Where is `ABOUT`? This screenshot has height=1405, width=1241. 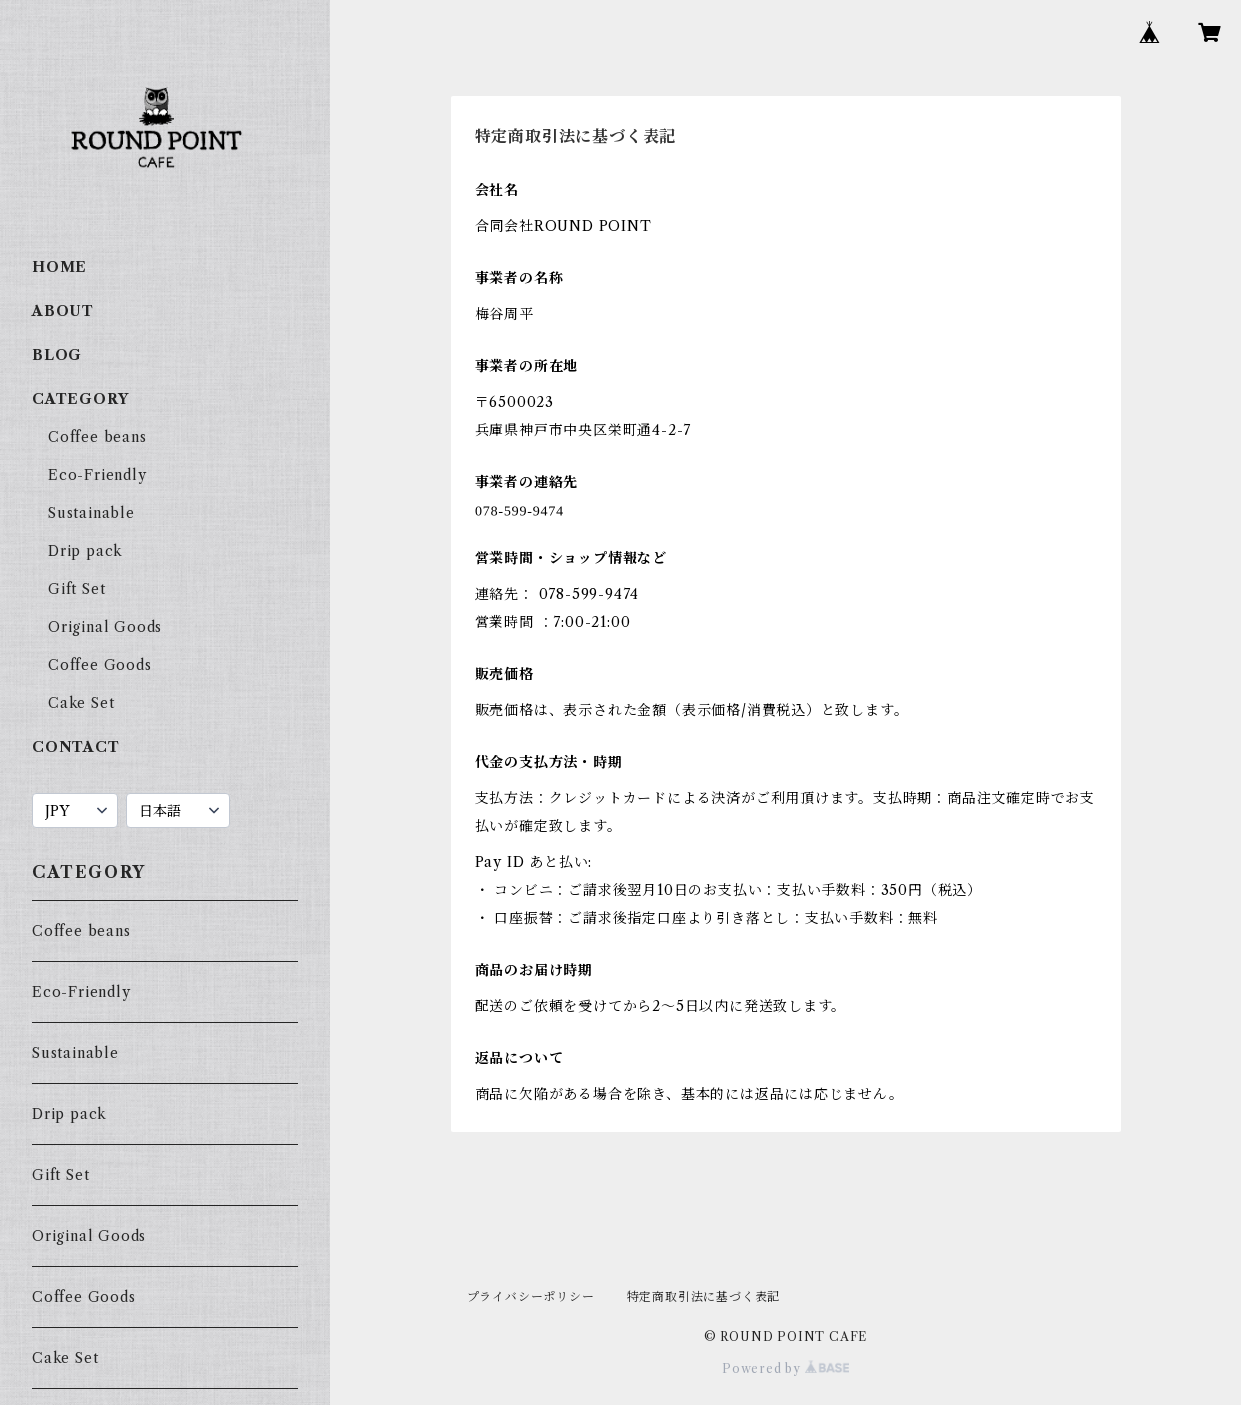 ABOUT is located at coordinates (63, 311).